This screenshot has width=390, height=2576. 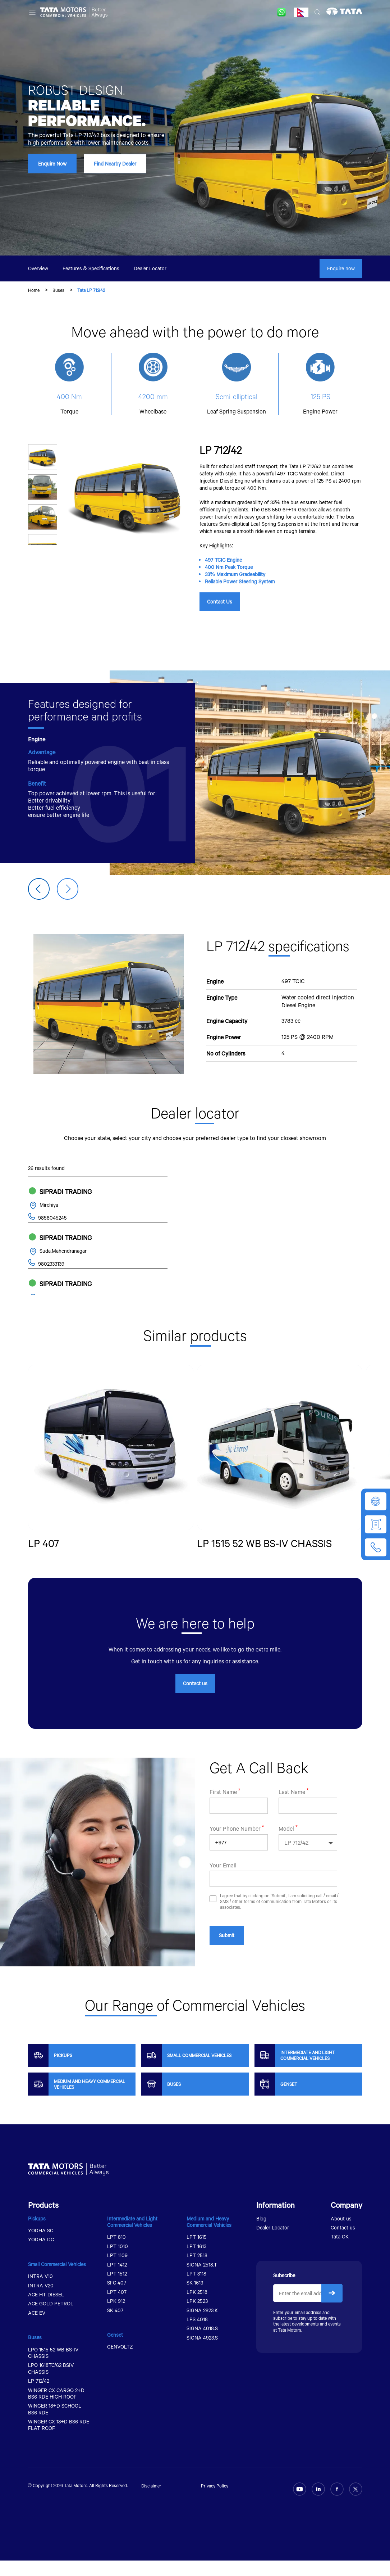 I want to click on Find Nearby Dealer, so click(x=115, y=163).